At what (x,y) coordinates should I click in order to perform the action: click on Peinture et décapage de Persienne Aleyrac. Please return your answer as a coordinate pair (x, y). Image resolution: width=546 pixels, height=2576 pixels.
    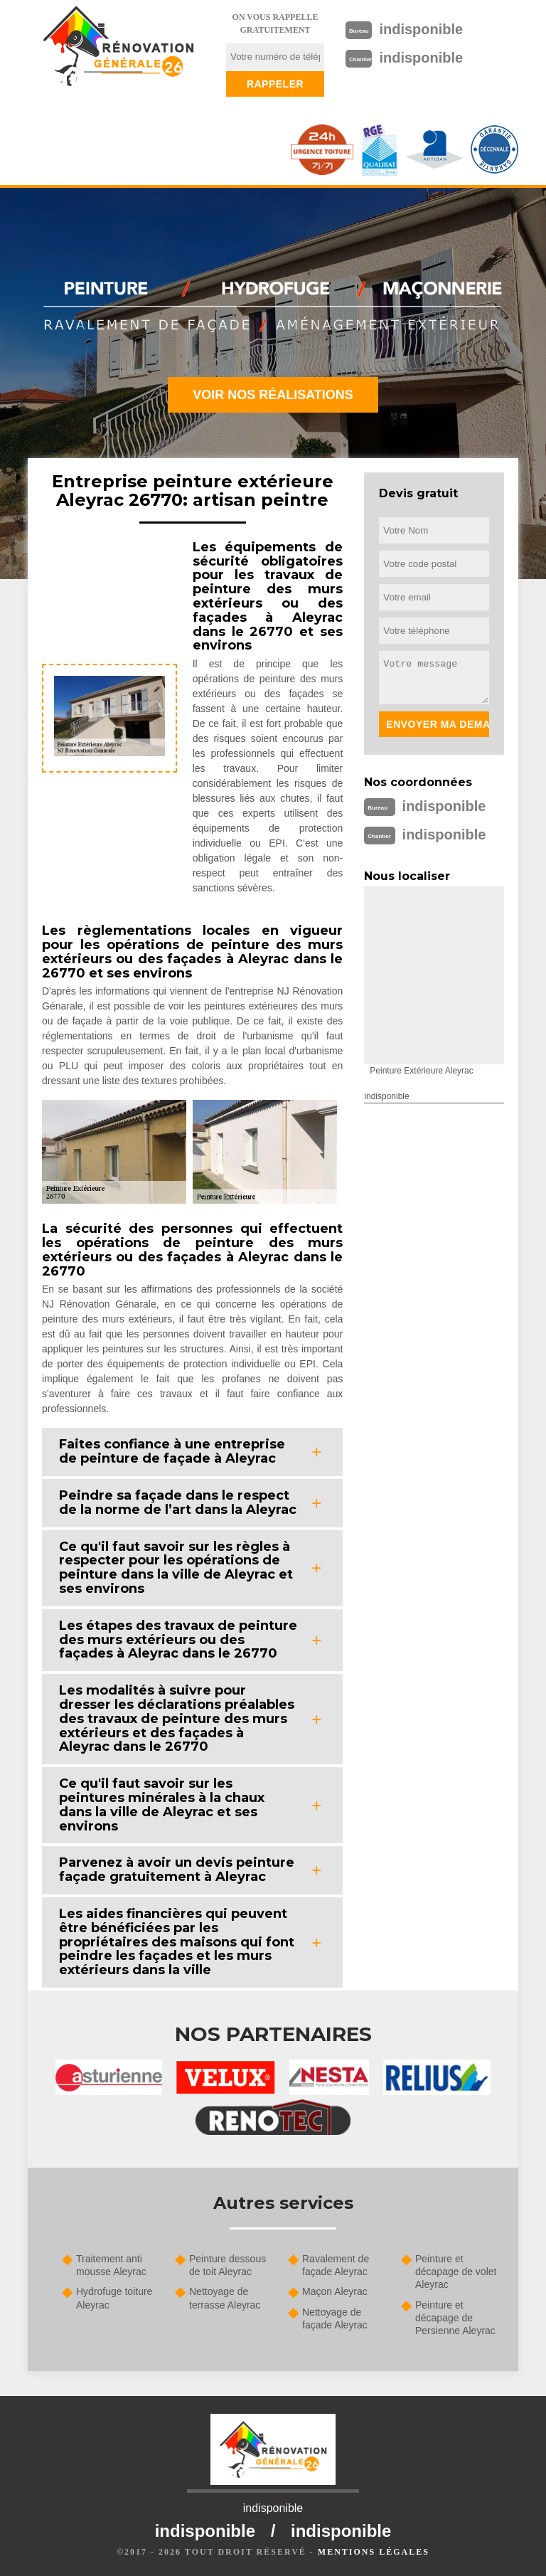
    Looking at the image, I should click on (455, 2317).